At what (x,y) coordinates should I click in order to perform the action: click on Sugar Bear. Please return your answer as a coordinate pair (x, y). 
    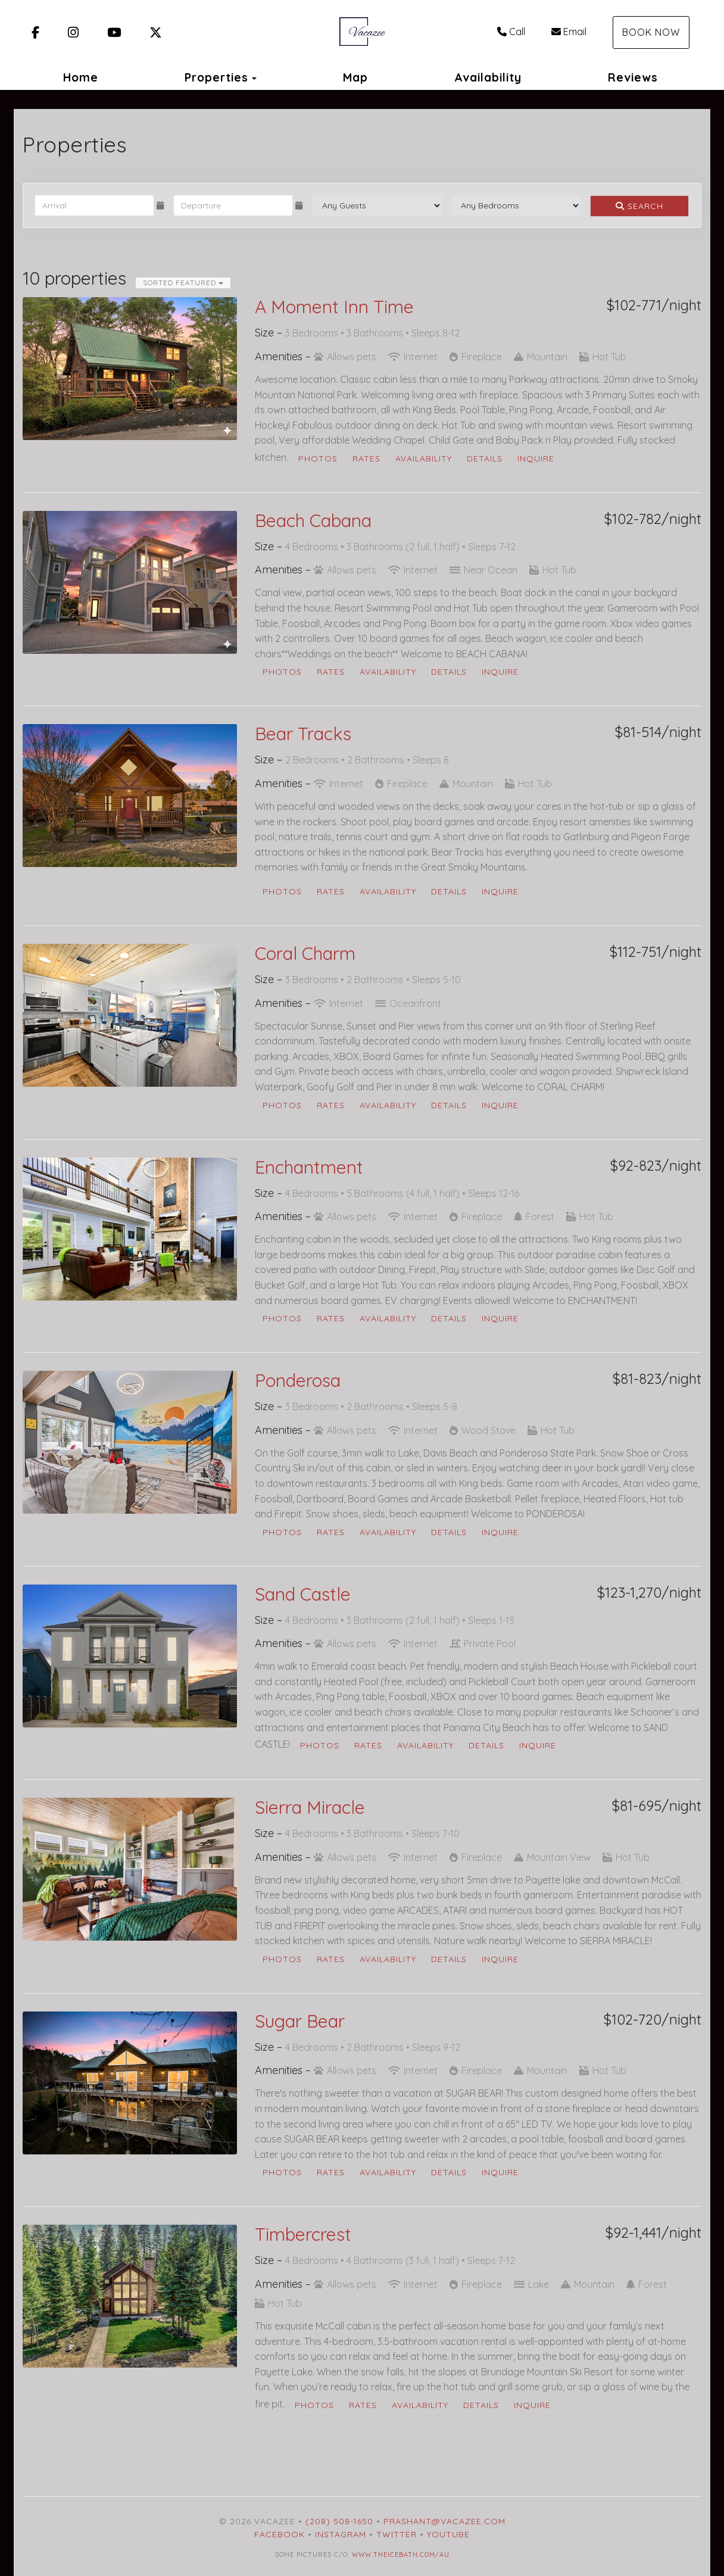
    Looking at the image, I should click on (300, 2021).